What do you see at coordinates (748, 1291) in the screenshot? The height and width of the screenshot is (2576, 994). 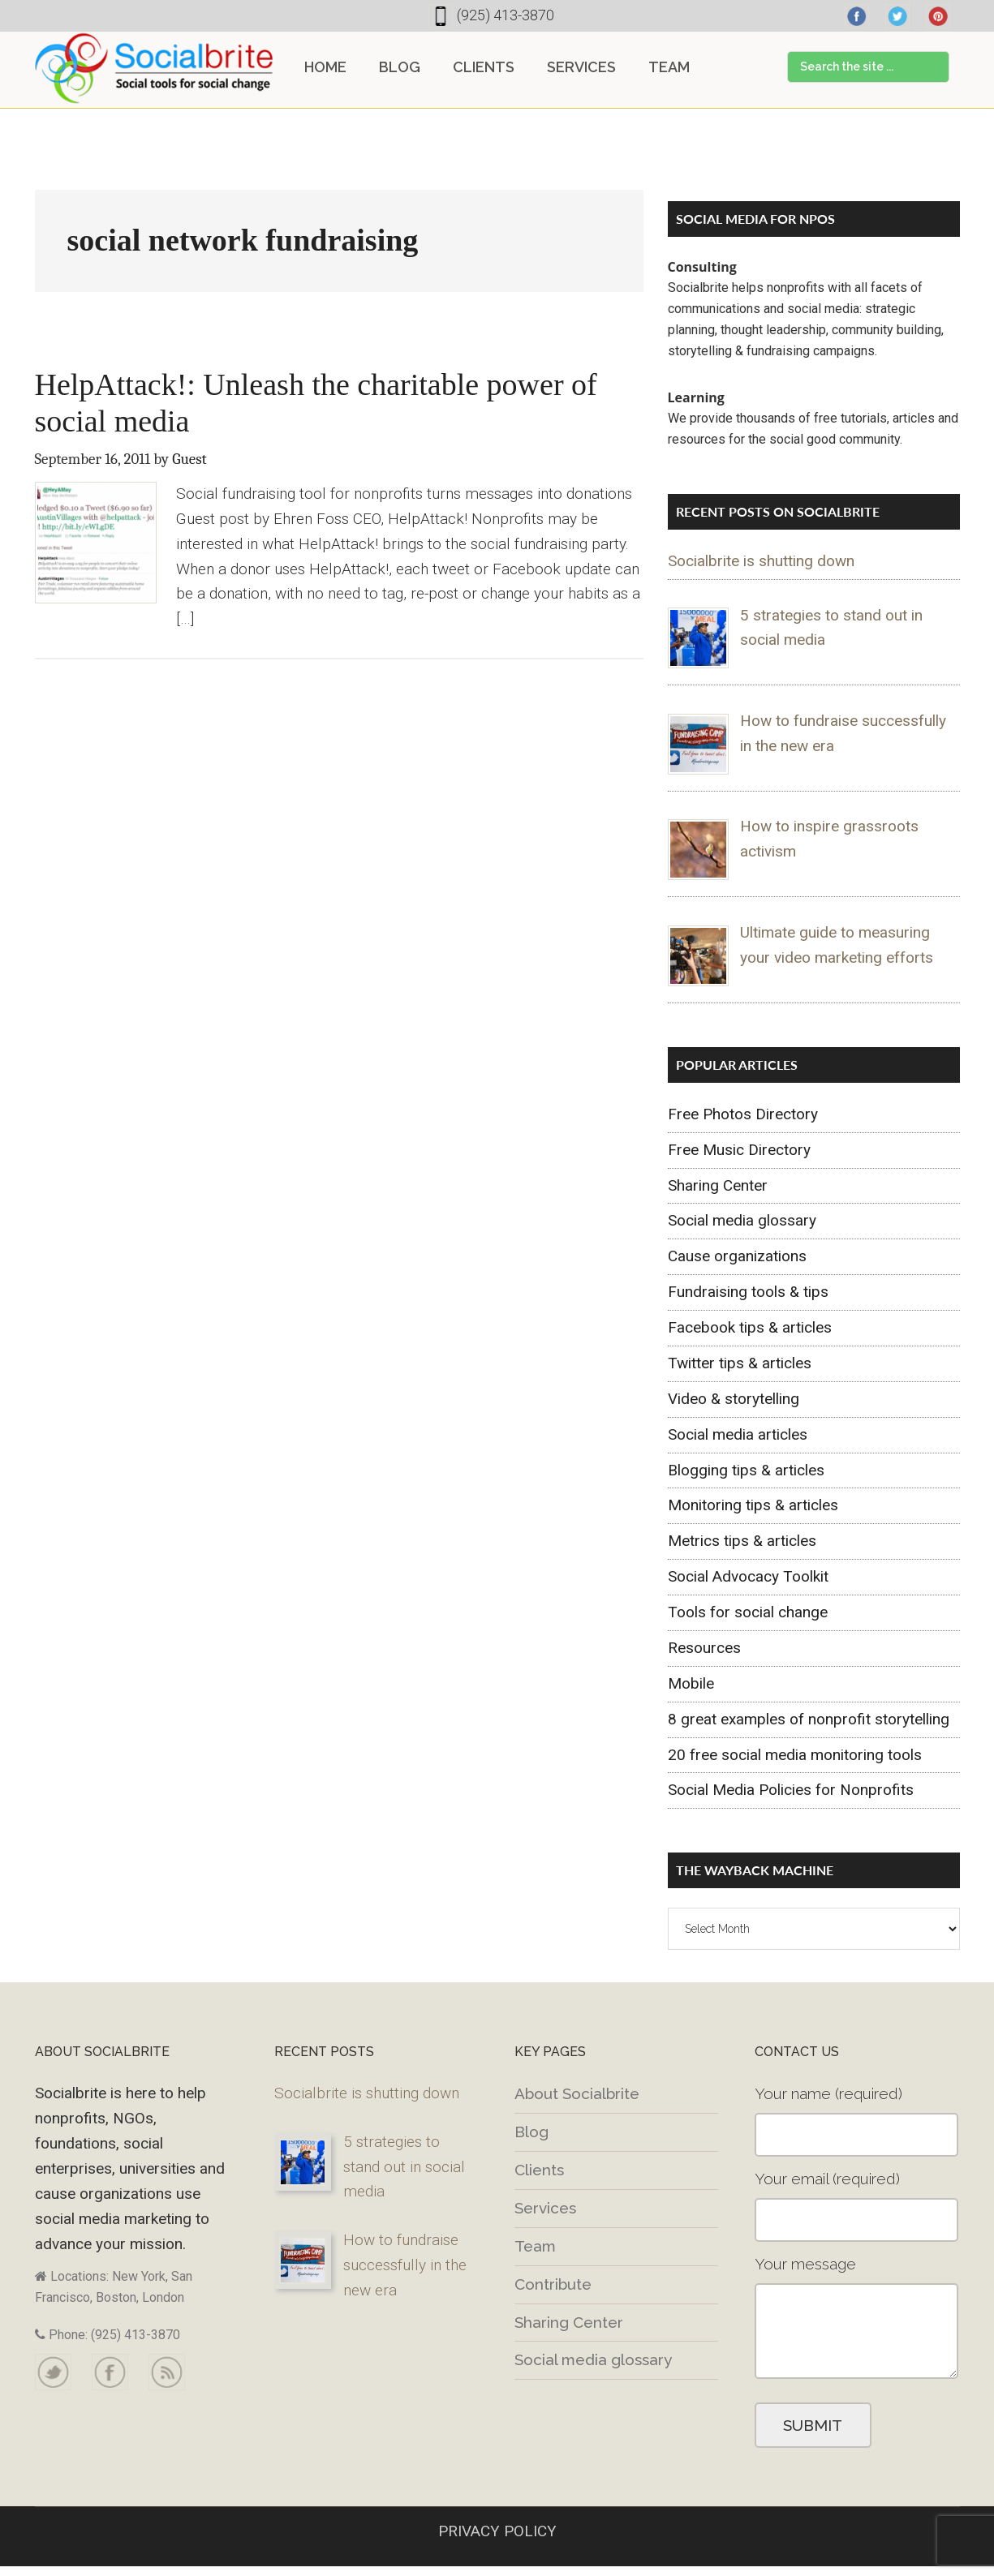 I see `Fundraising tools & tips` at bounding box center [748, 1291].